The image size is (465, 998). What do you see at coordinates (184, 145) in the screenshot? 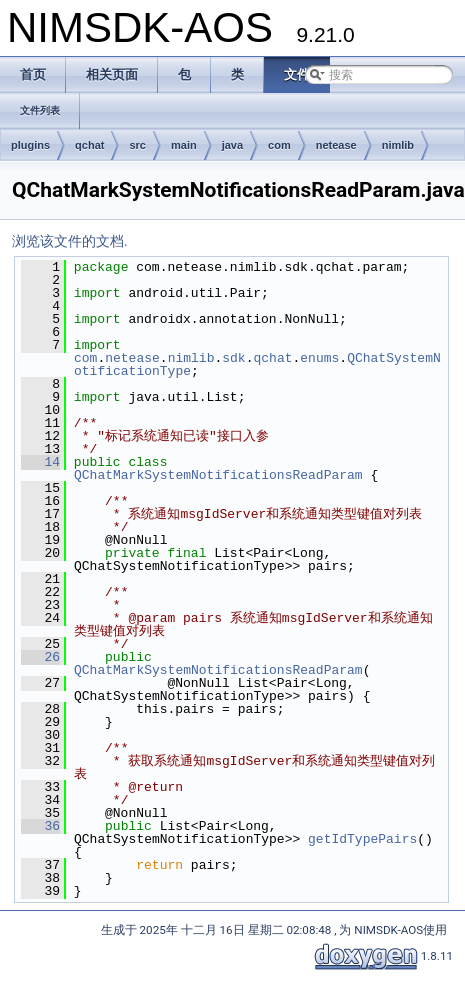
I see `main` at bounding box center [184, 145].